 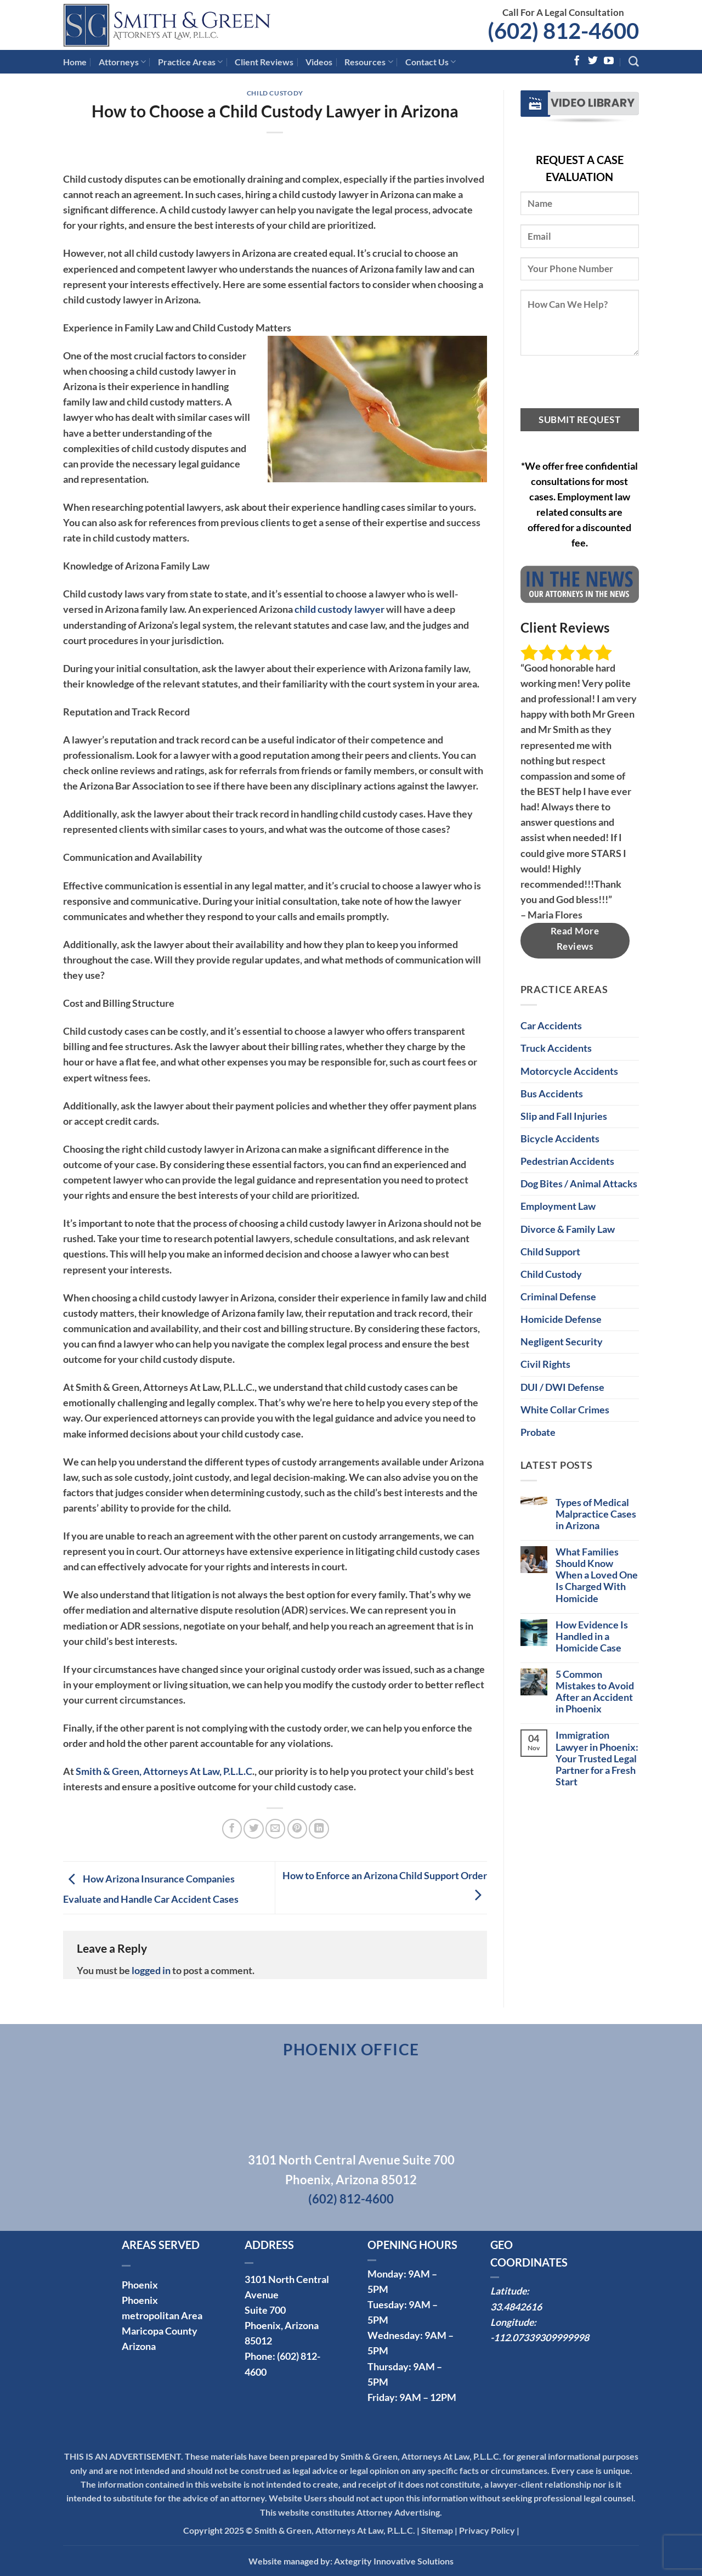 What do you see at coordinates (595, 1692) in the screenshot?
I see `5 Common Mistakes to Avoid After an Accident in Phoenix` at bounding box center [595, 1692].